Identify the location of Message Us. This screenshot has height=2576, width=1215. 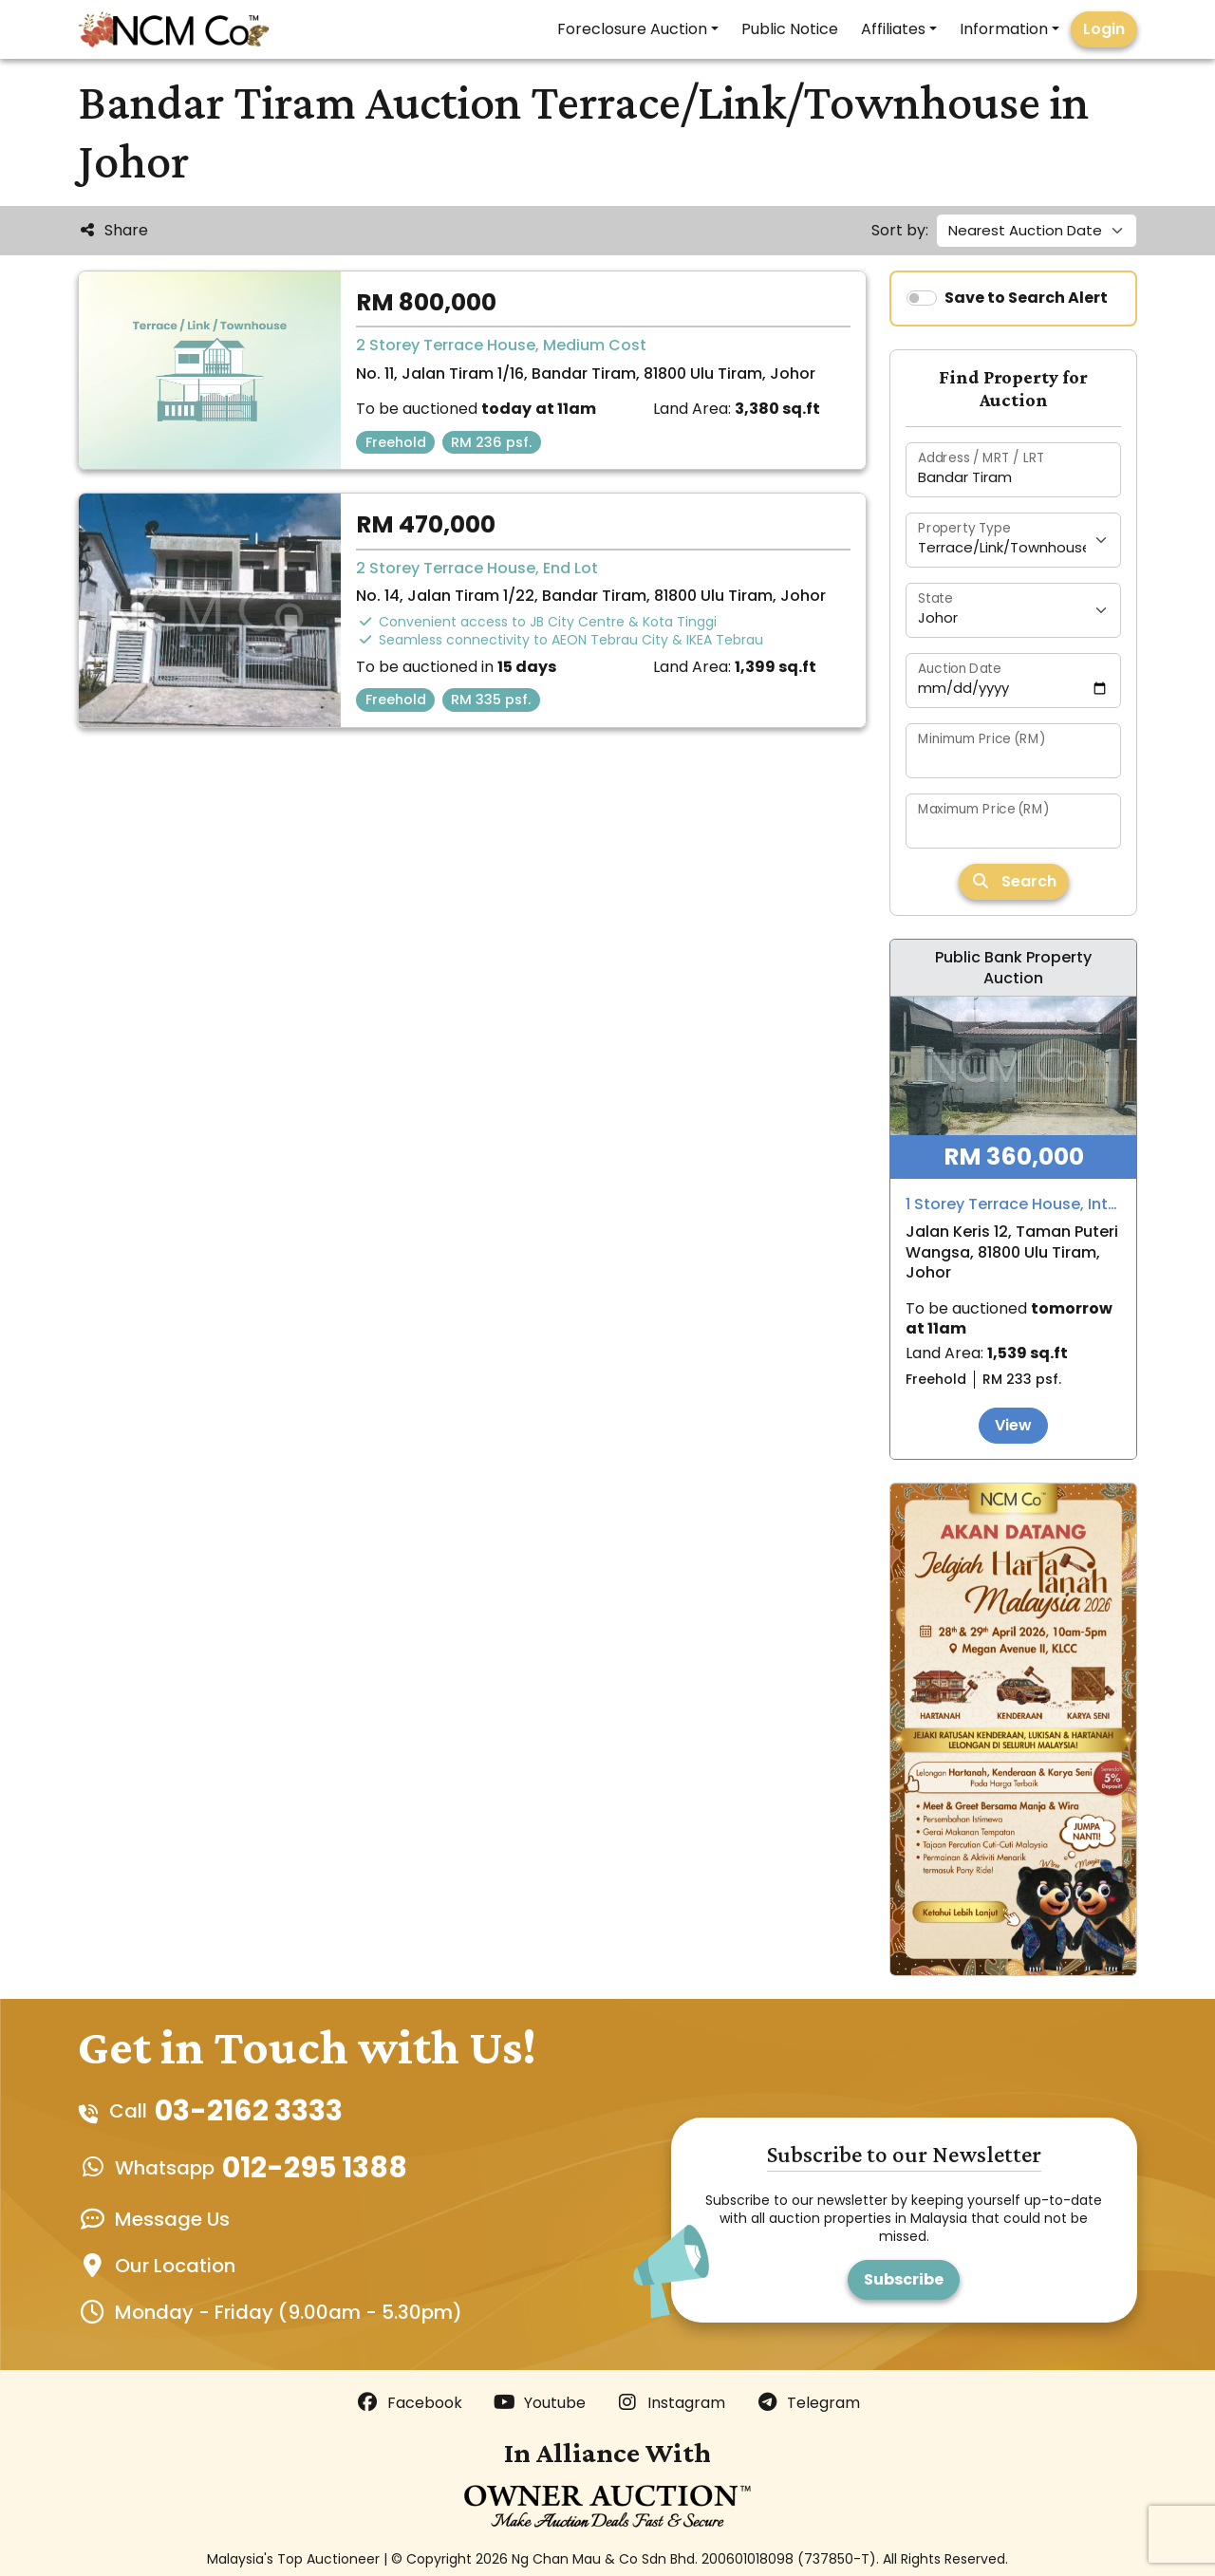
(172, 2219).